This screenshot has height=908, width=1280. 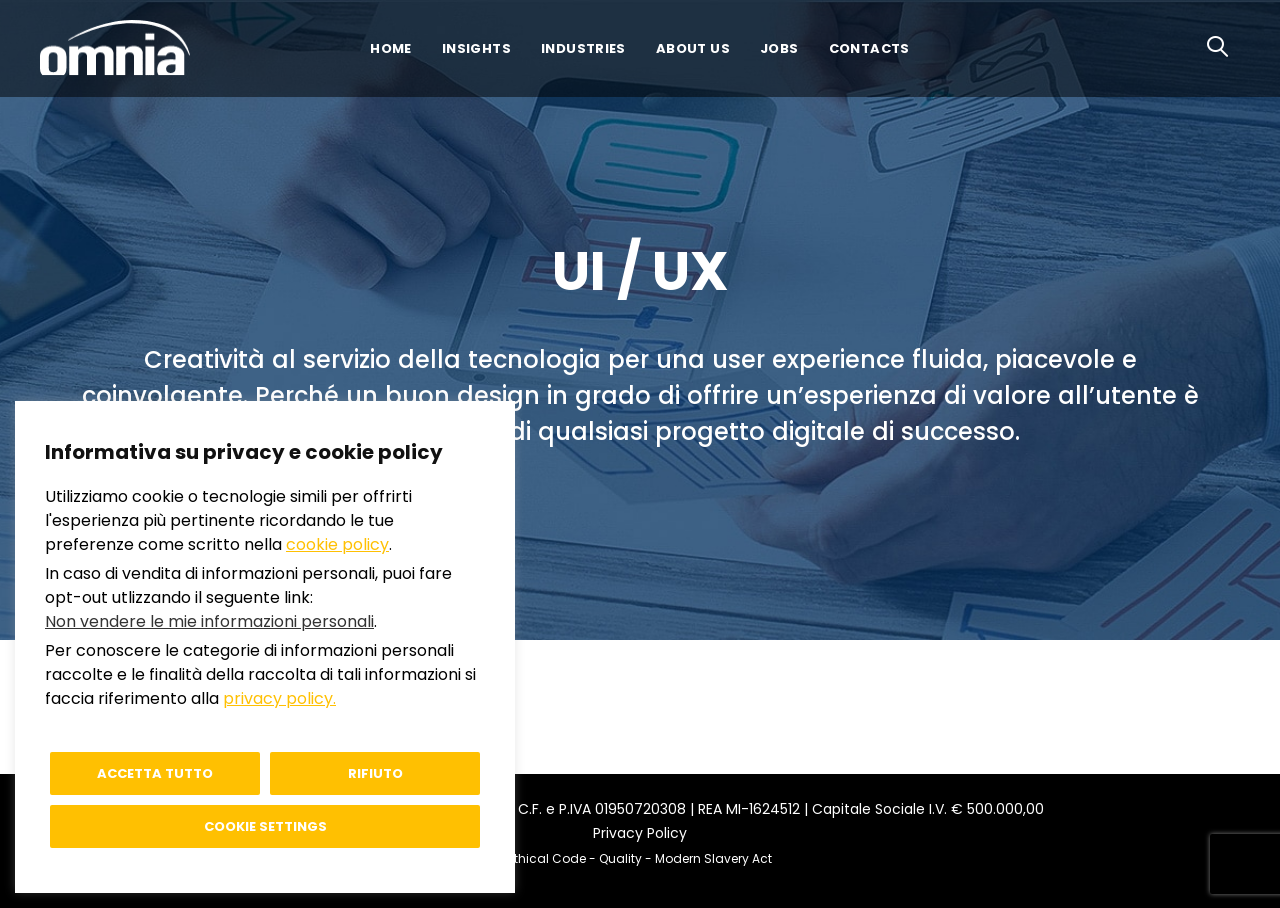 What do you see at coordinates (640, 833) in the screenshot?
I see `Privacy Policy` at bounding box center [640, 833].